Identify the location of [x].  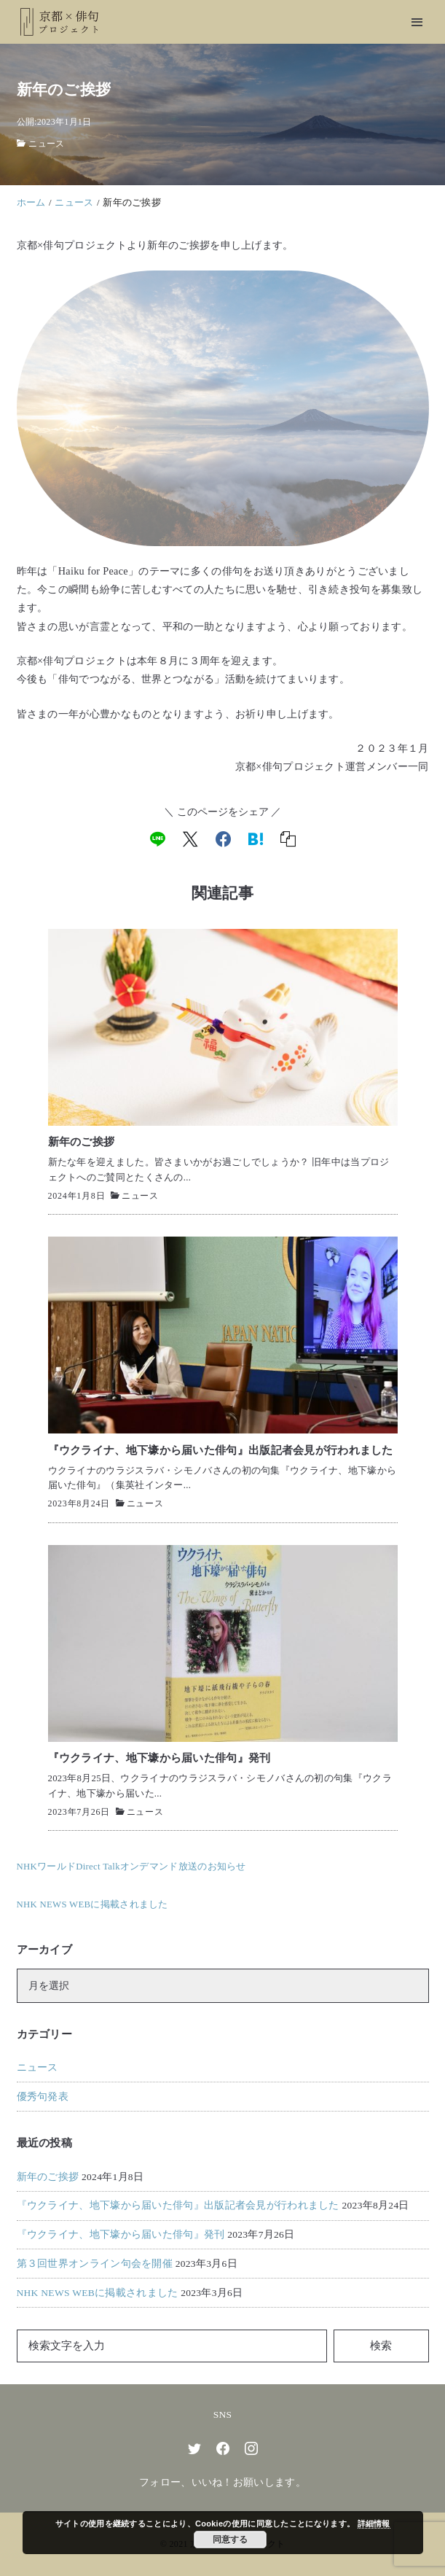
(190, 839).